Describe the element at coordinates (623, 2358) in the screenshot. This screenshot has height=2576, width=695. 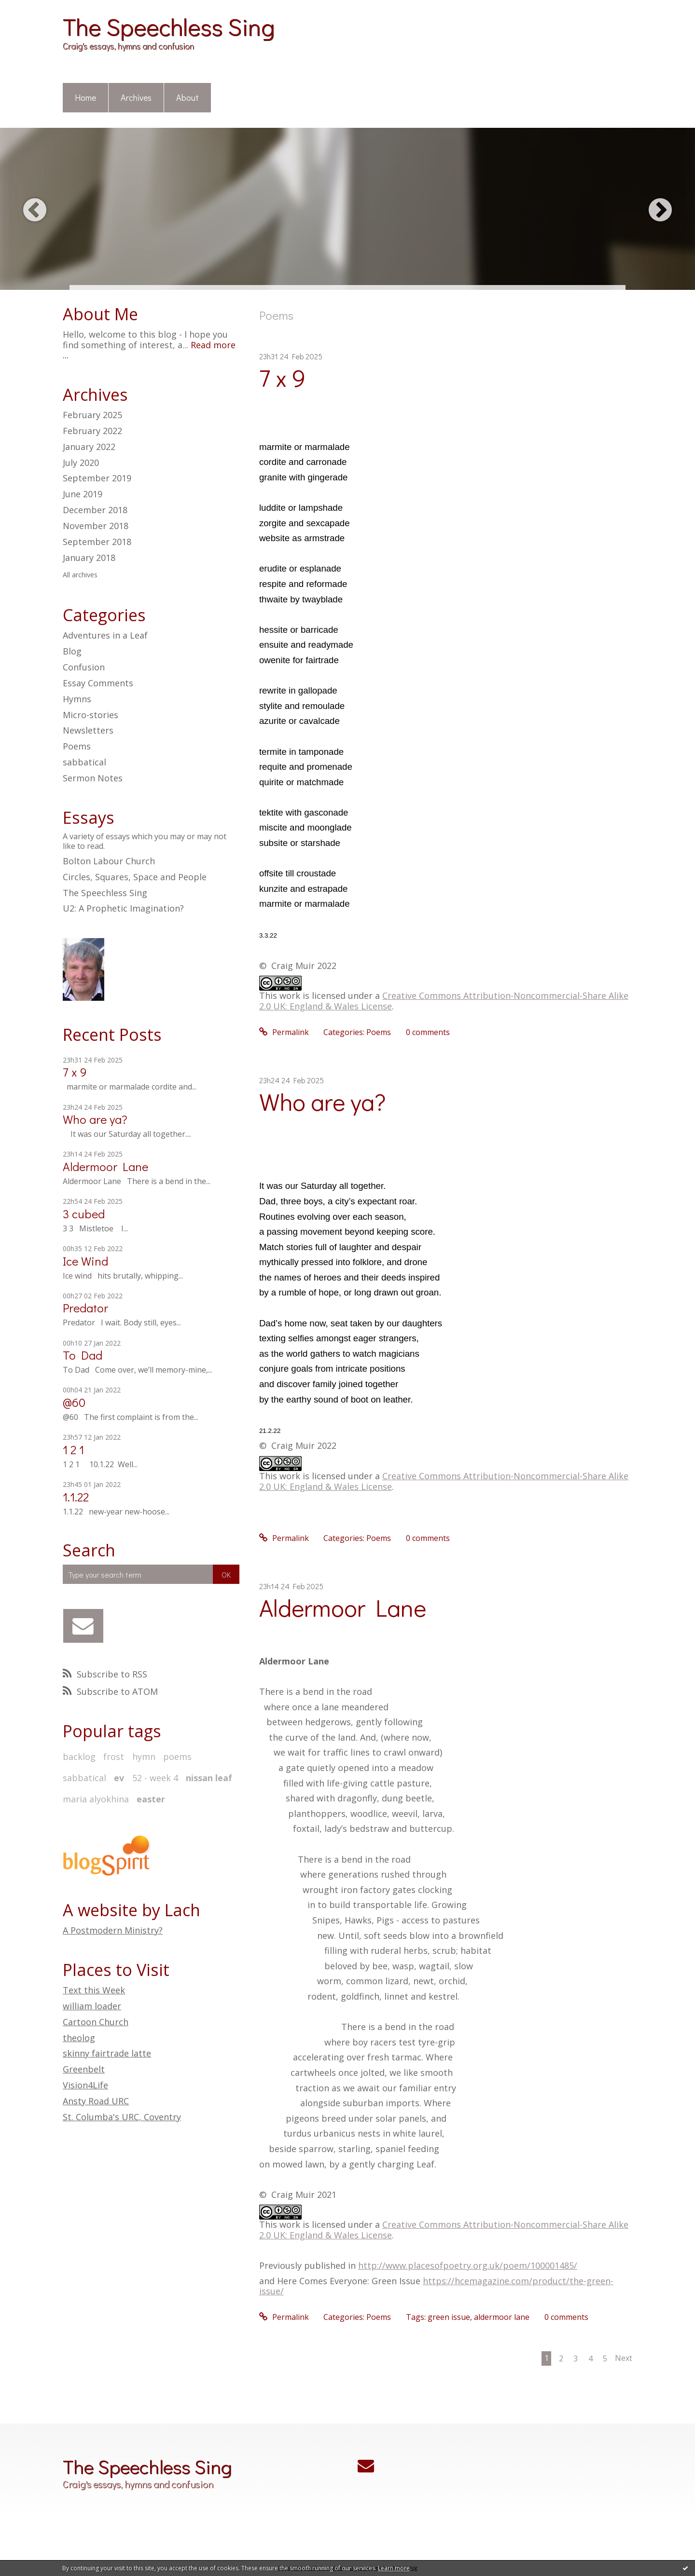
I see `Next` at that location.